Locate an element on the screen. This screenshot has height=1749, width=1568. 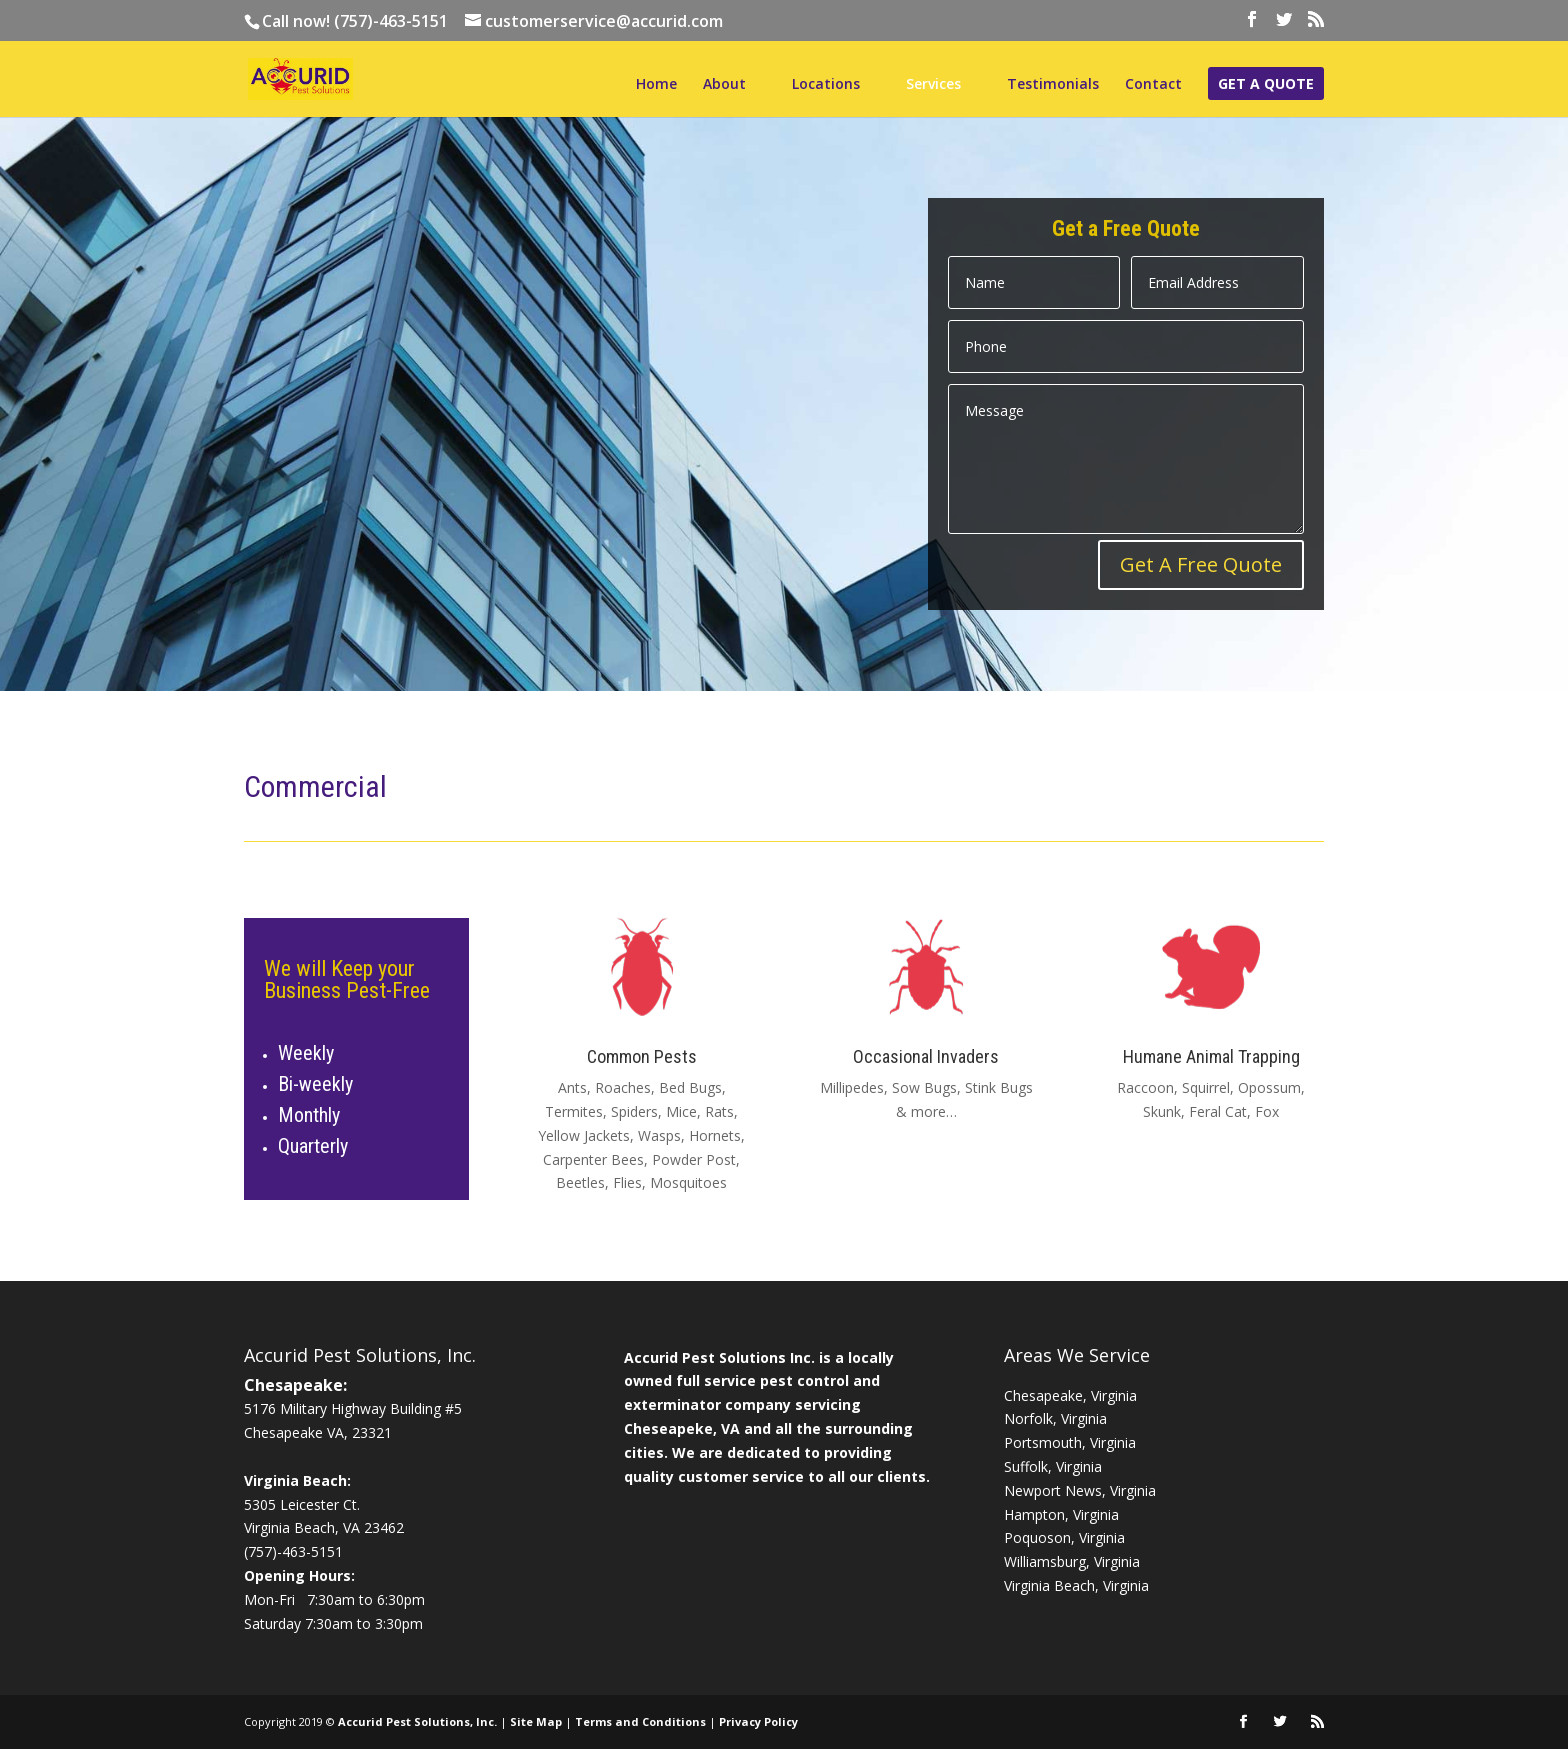
Contact is located at coordinates (1153, 85).